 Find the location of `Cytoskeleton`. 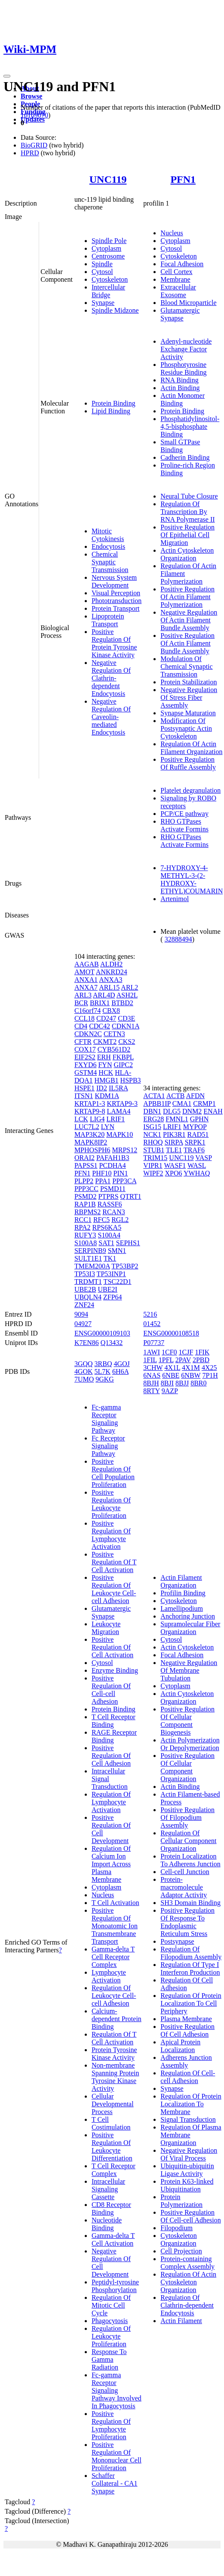

Cytoskeleton is located at coordinates (110, 279).